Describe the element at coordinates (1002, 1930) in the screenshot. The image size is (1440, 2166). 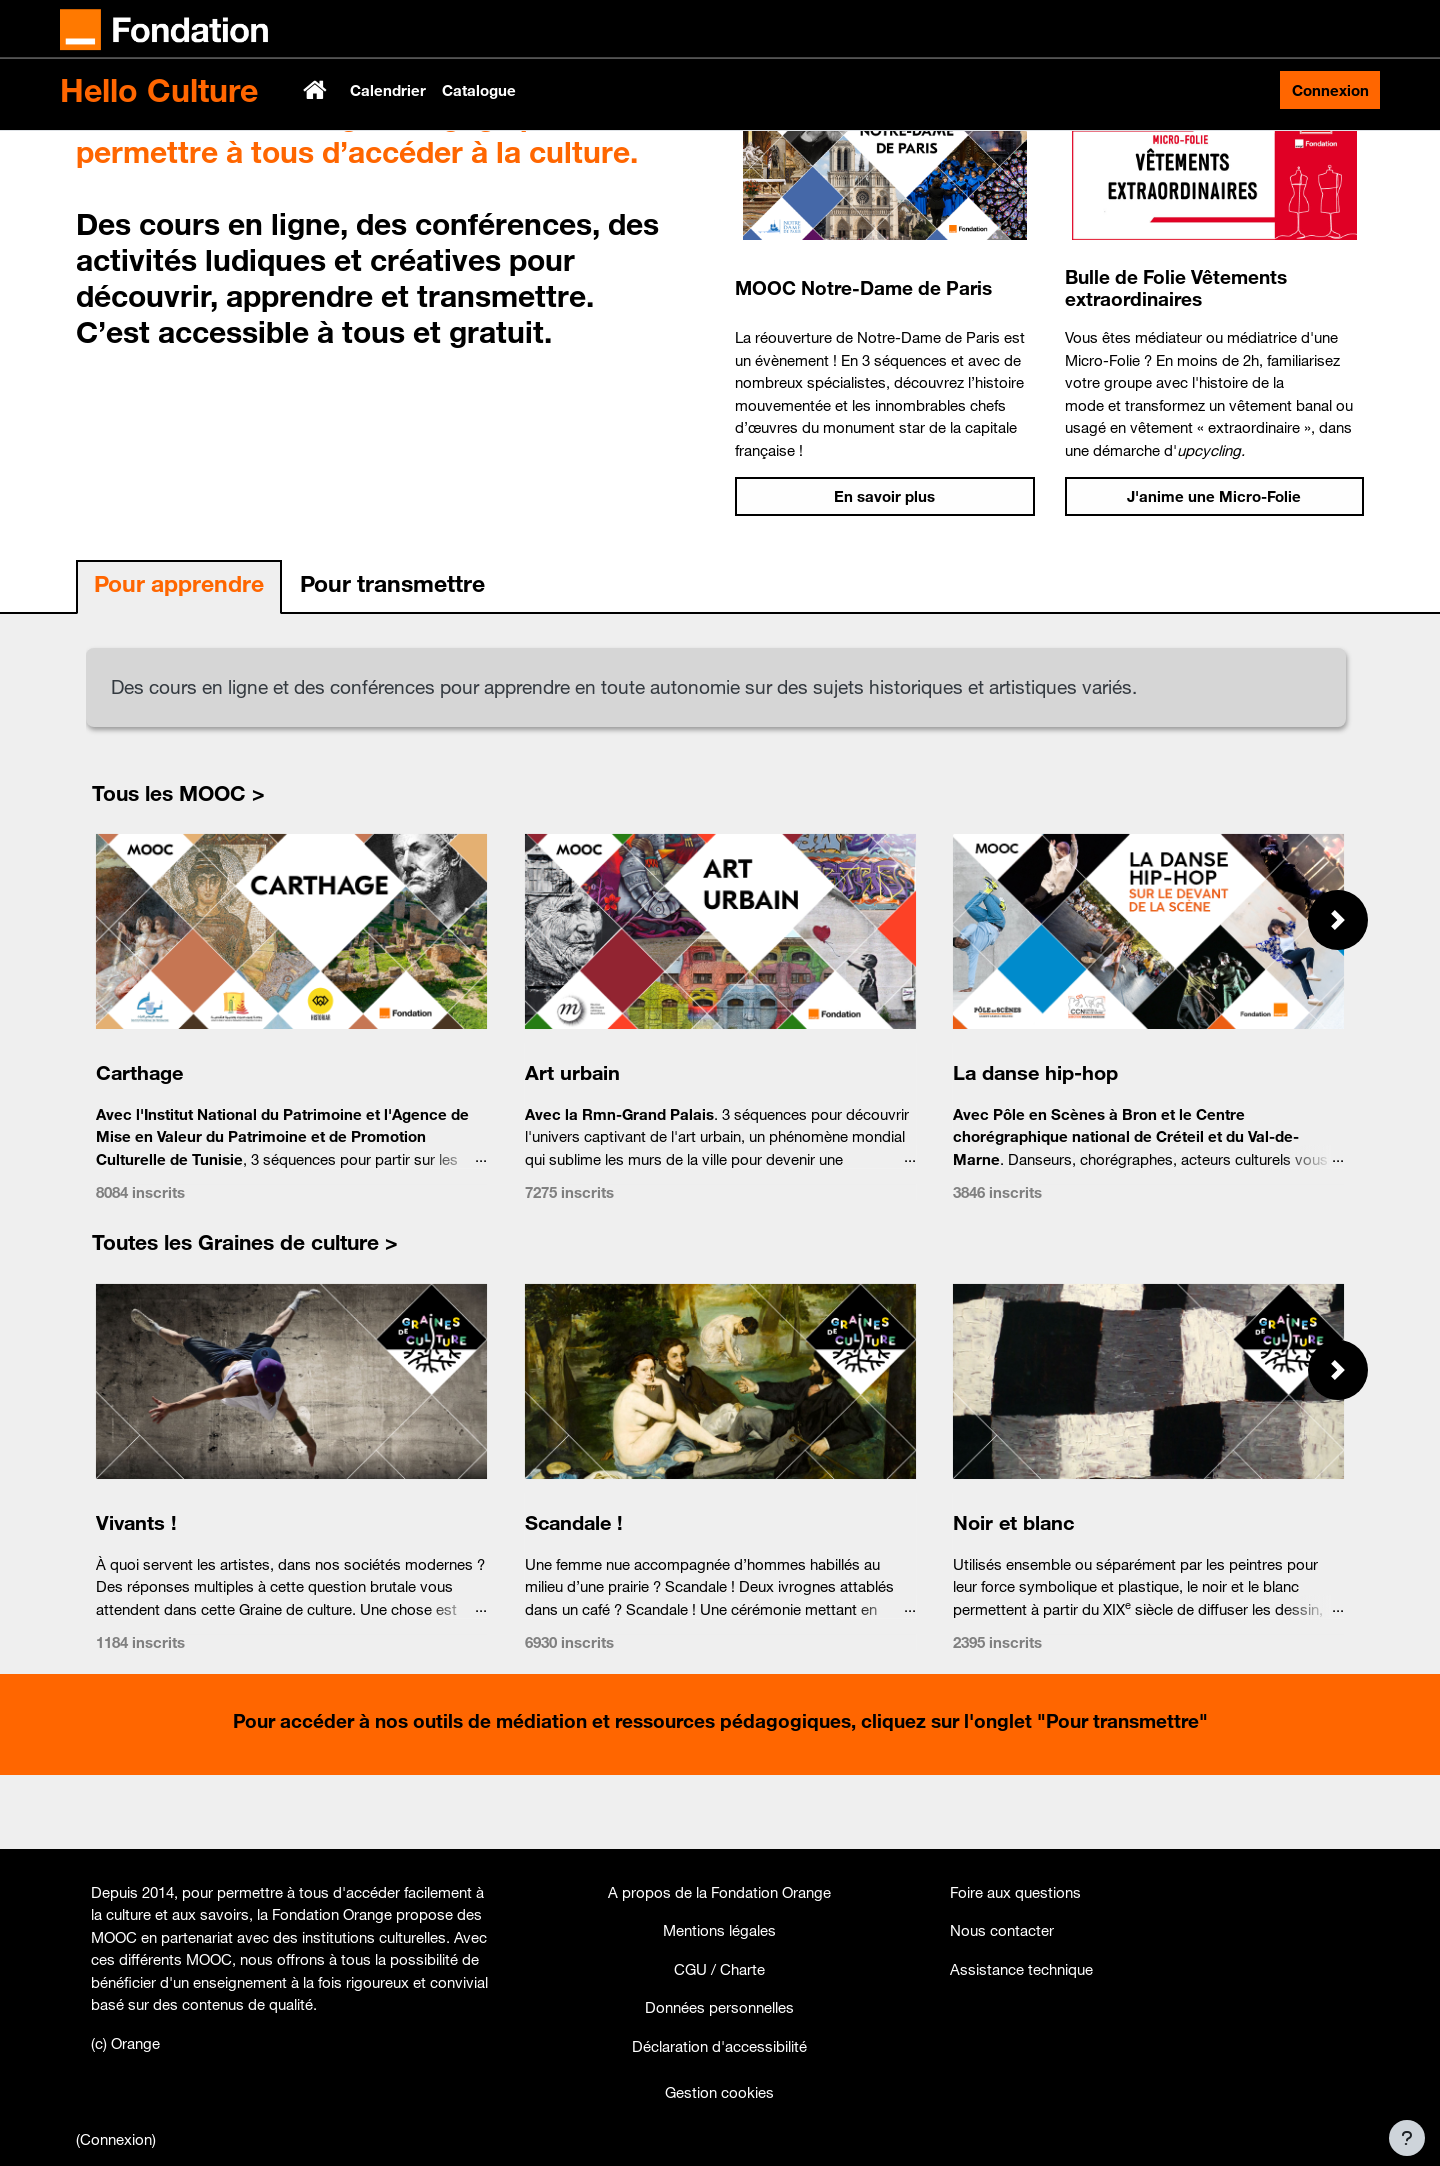
I see `Nous contacter` at that location.